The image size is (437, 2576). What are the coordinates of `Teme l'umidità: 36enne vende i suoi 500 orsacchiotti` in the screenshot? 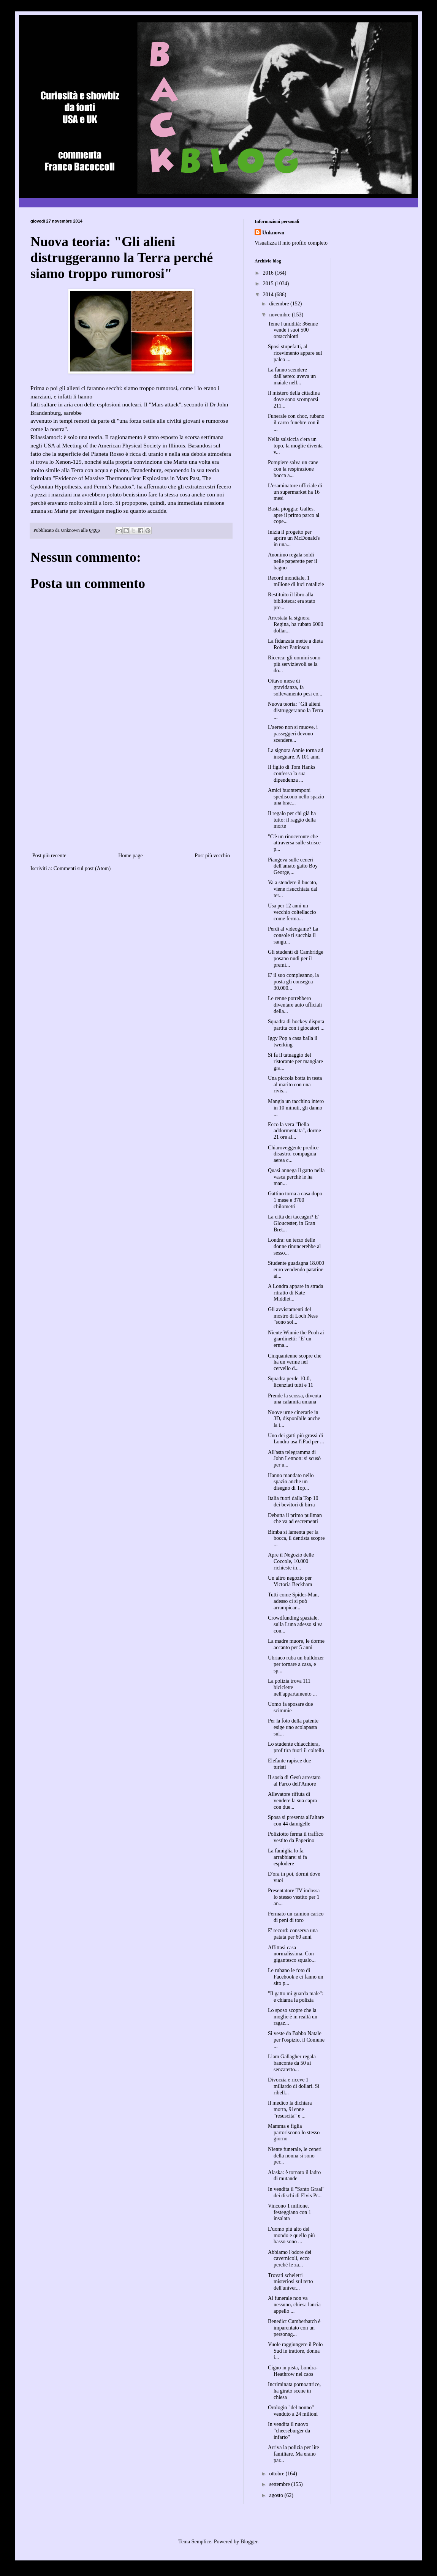 It's located at (293, 330).